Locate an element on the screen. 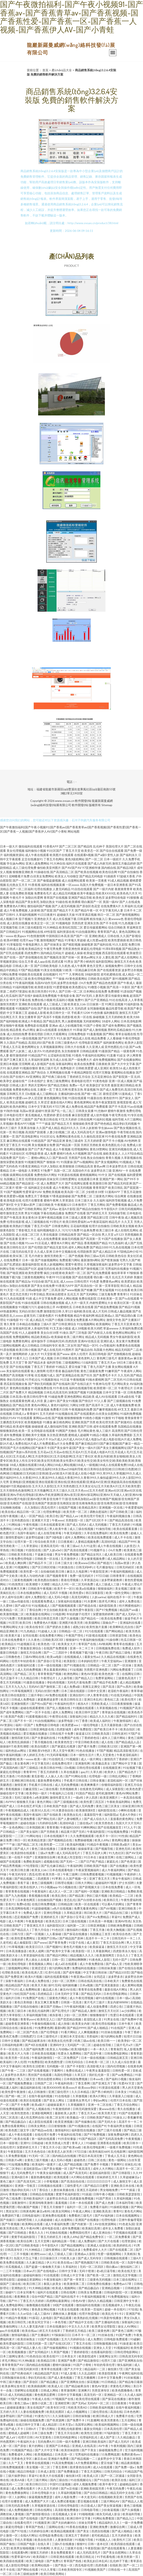  亚洲日本天堂在线 is located at coordinates (72, 2036).